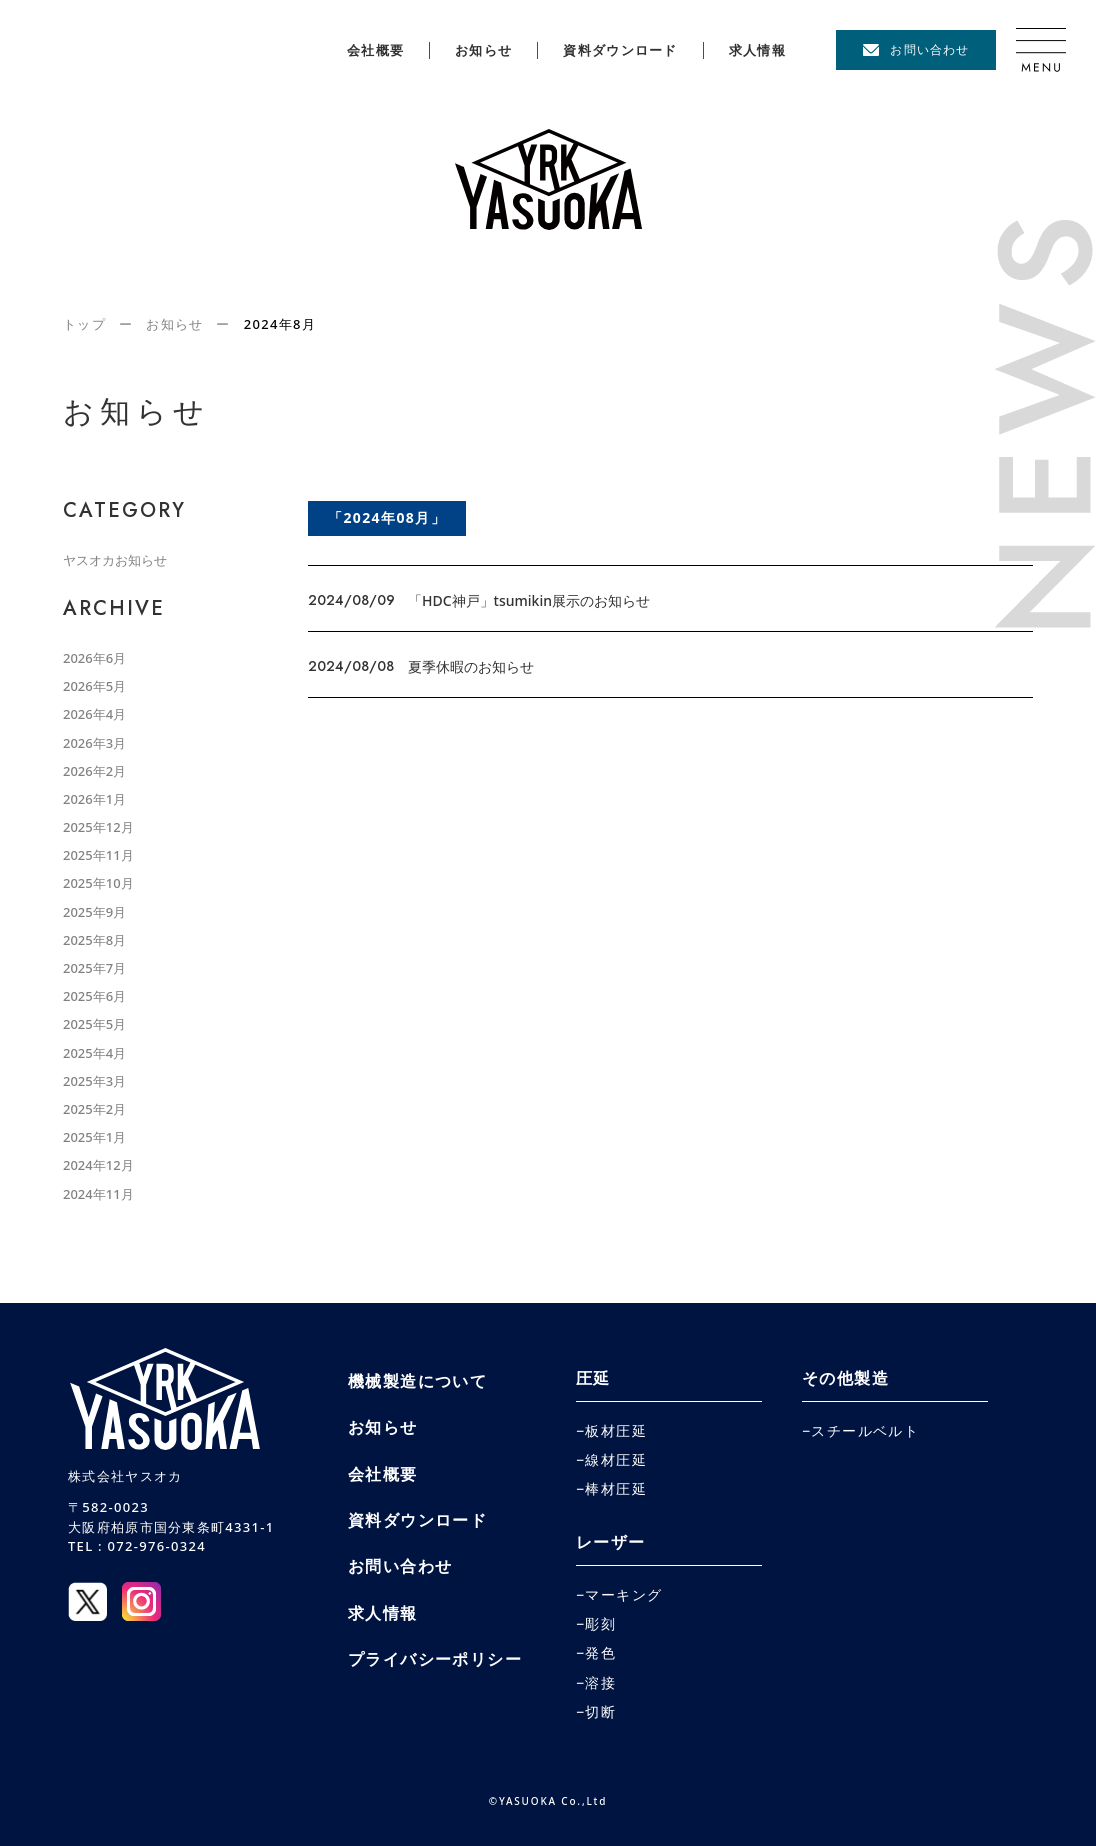 The image size is (1096, 1846). I want to click on トップ, so click(84, 324).